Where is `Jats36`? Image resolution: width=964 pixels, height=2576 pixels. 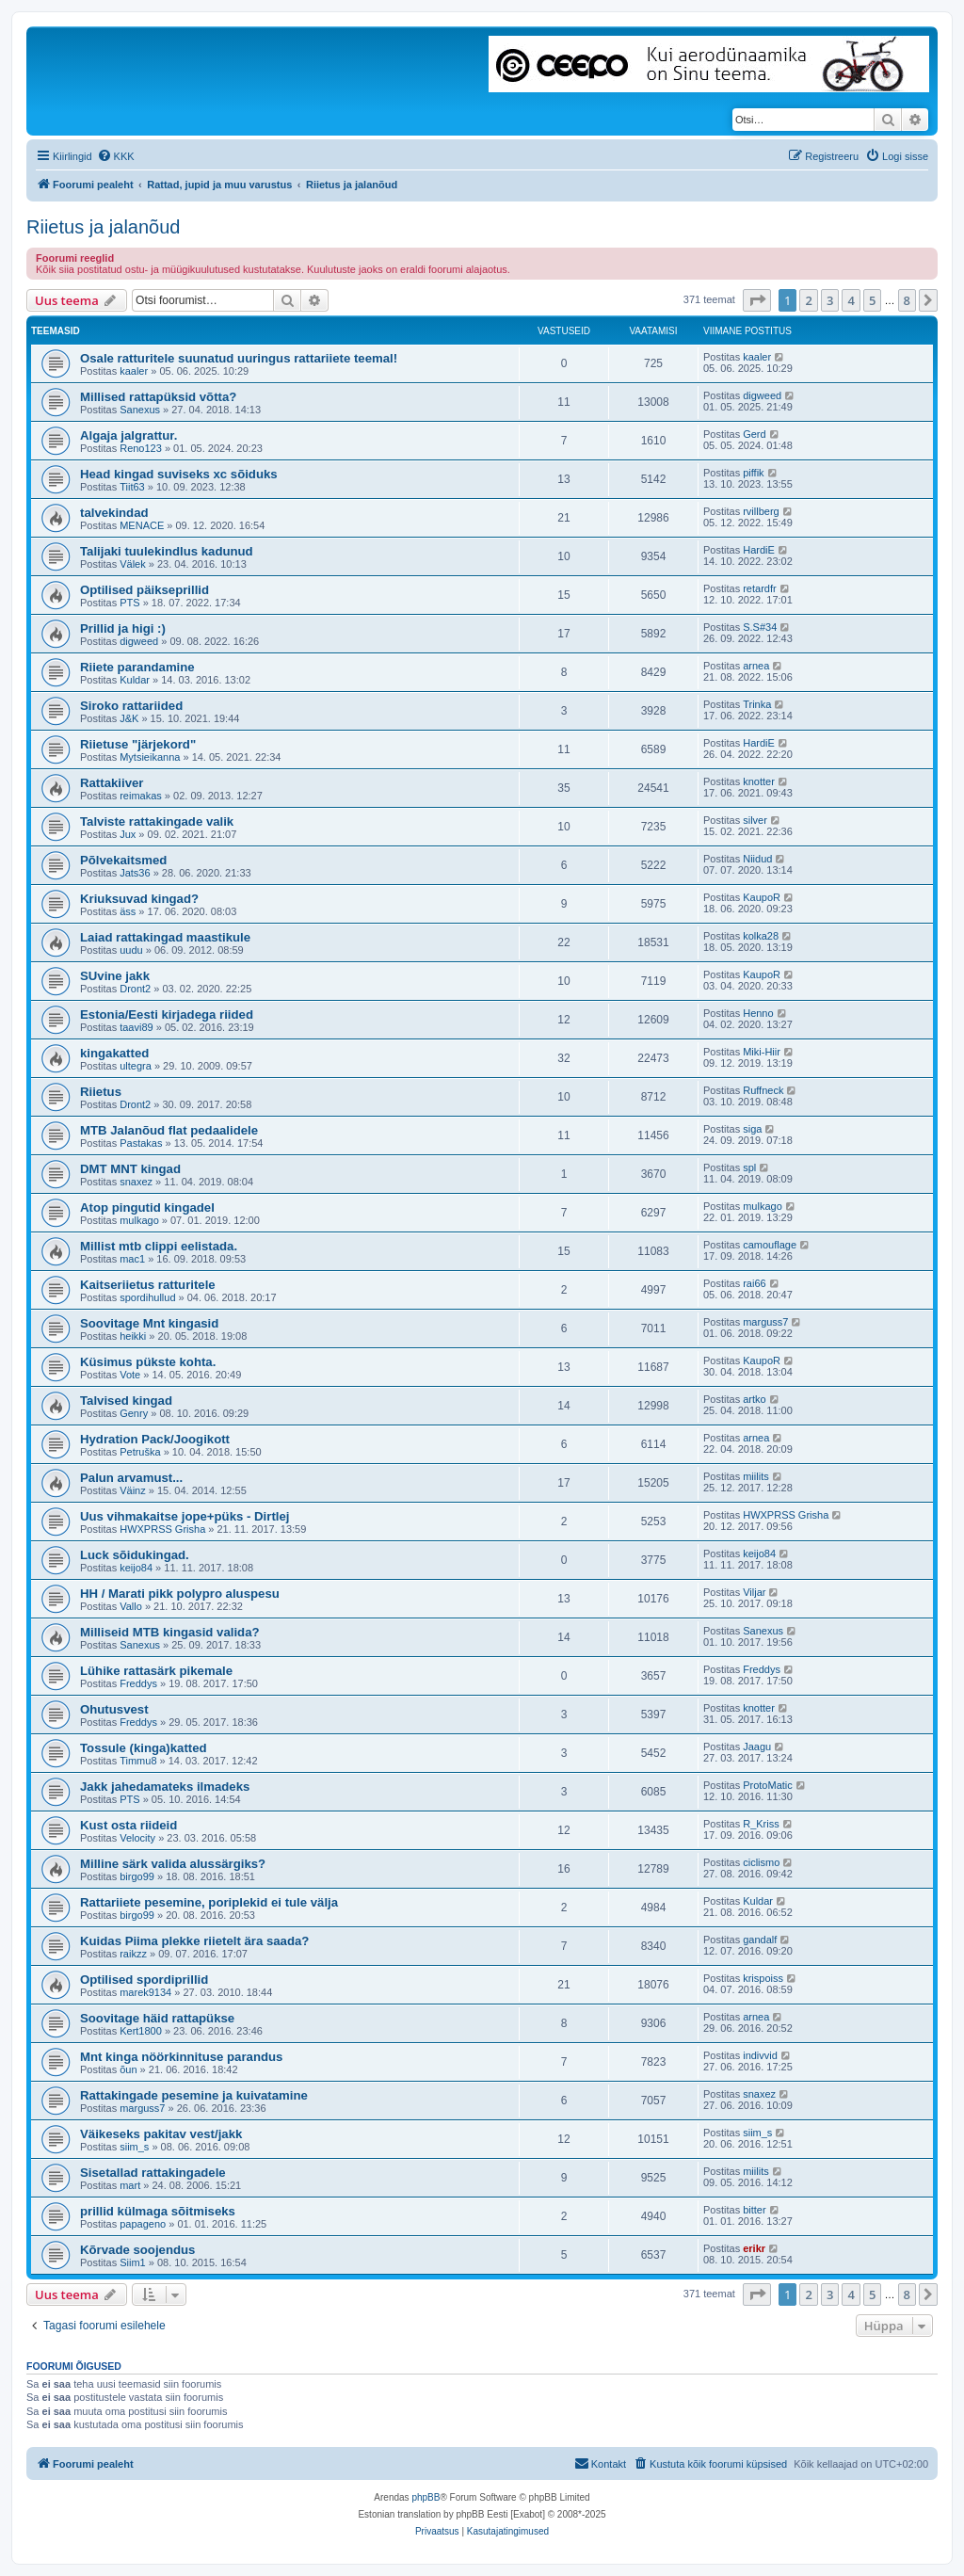
Jats36 is located at coordinates (135, 872).